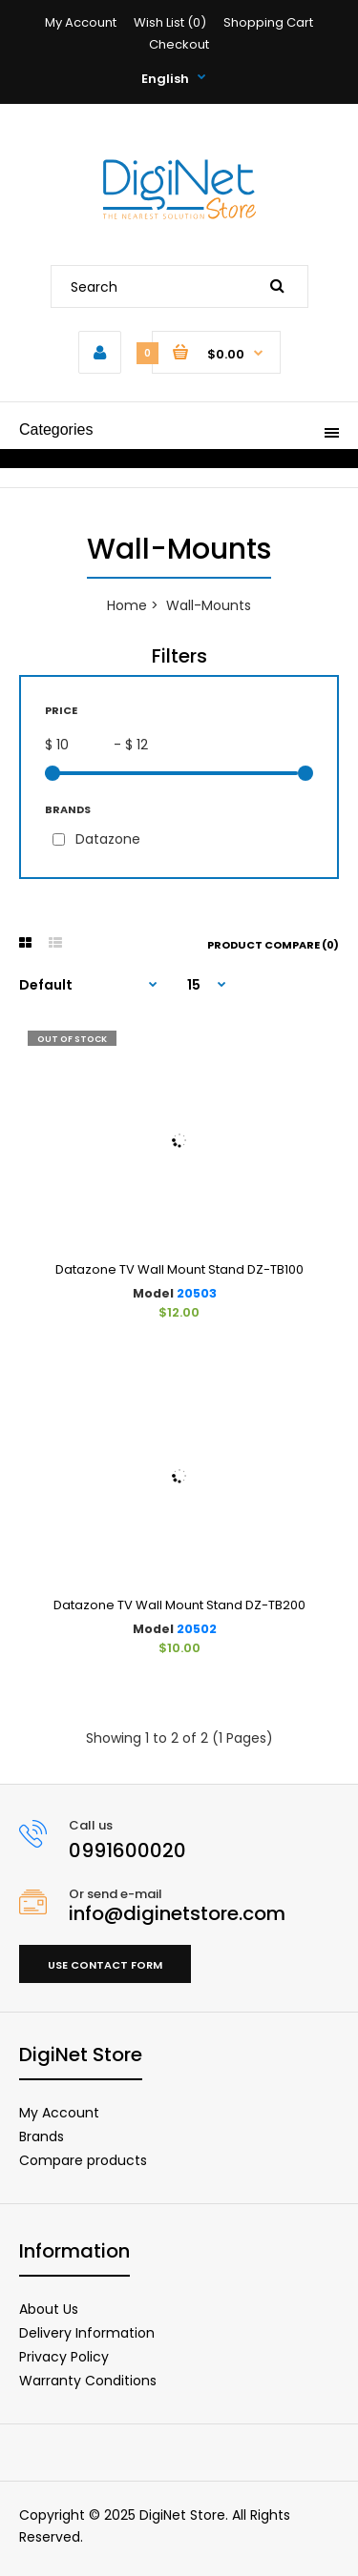  What do you see at coordinates (170, 22) in the screenshot?
I see `Wish List (0)` at bounding box center [170, 22].